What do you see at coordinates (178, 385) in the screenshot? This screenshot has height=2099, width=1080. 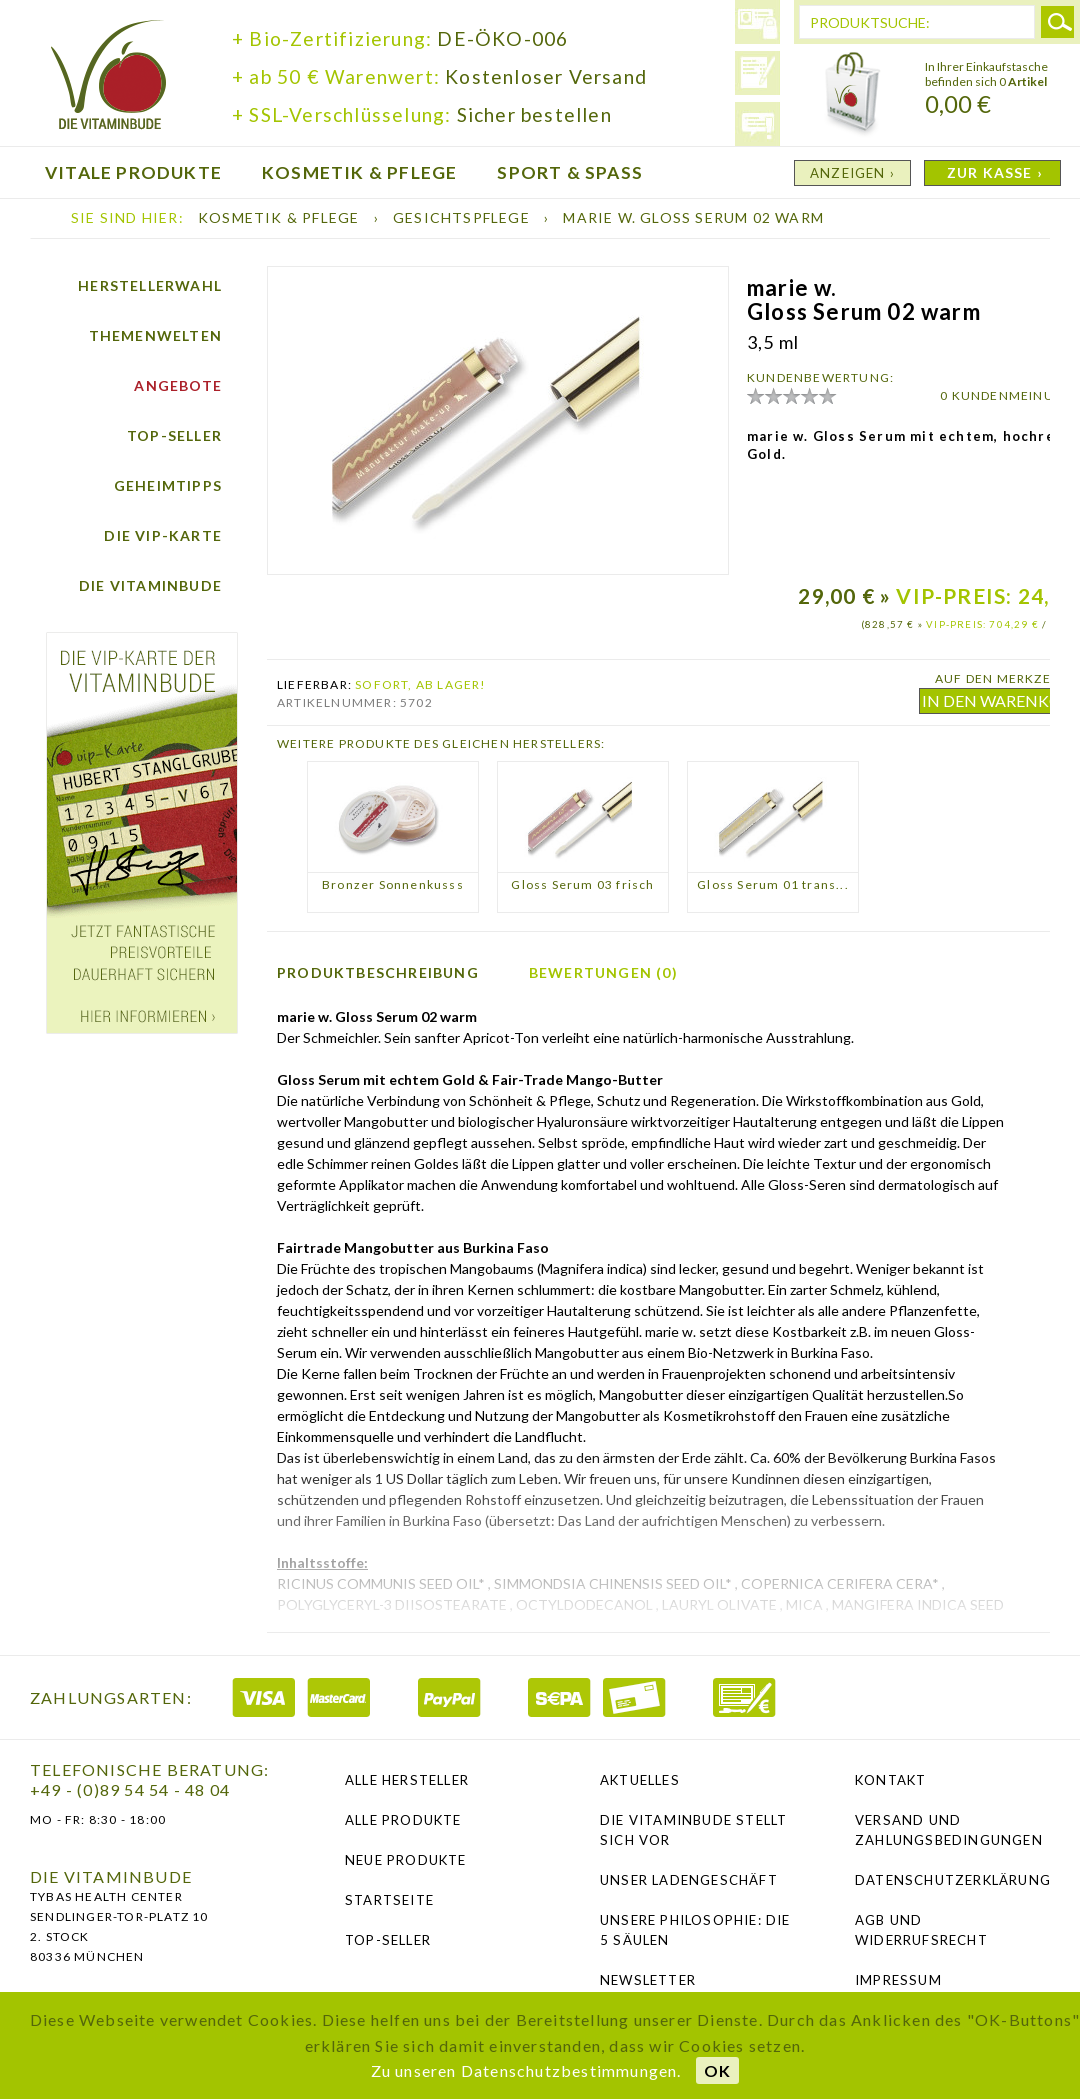 I see `Angebote` at bounding box center [178, 385].